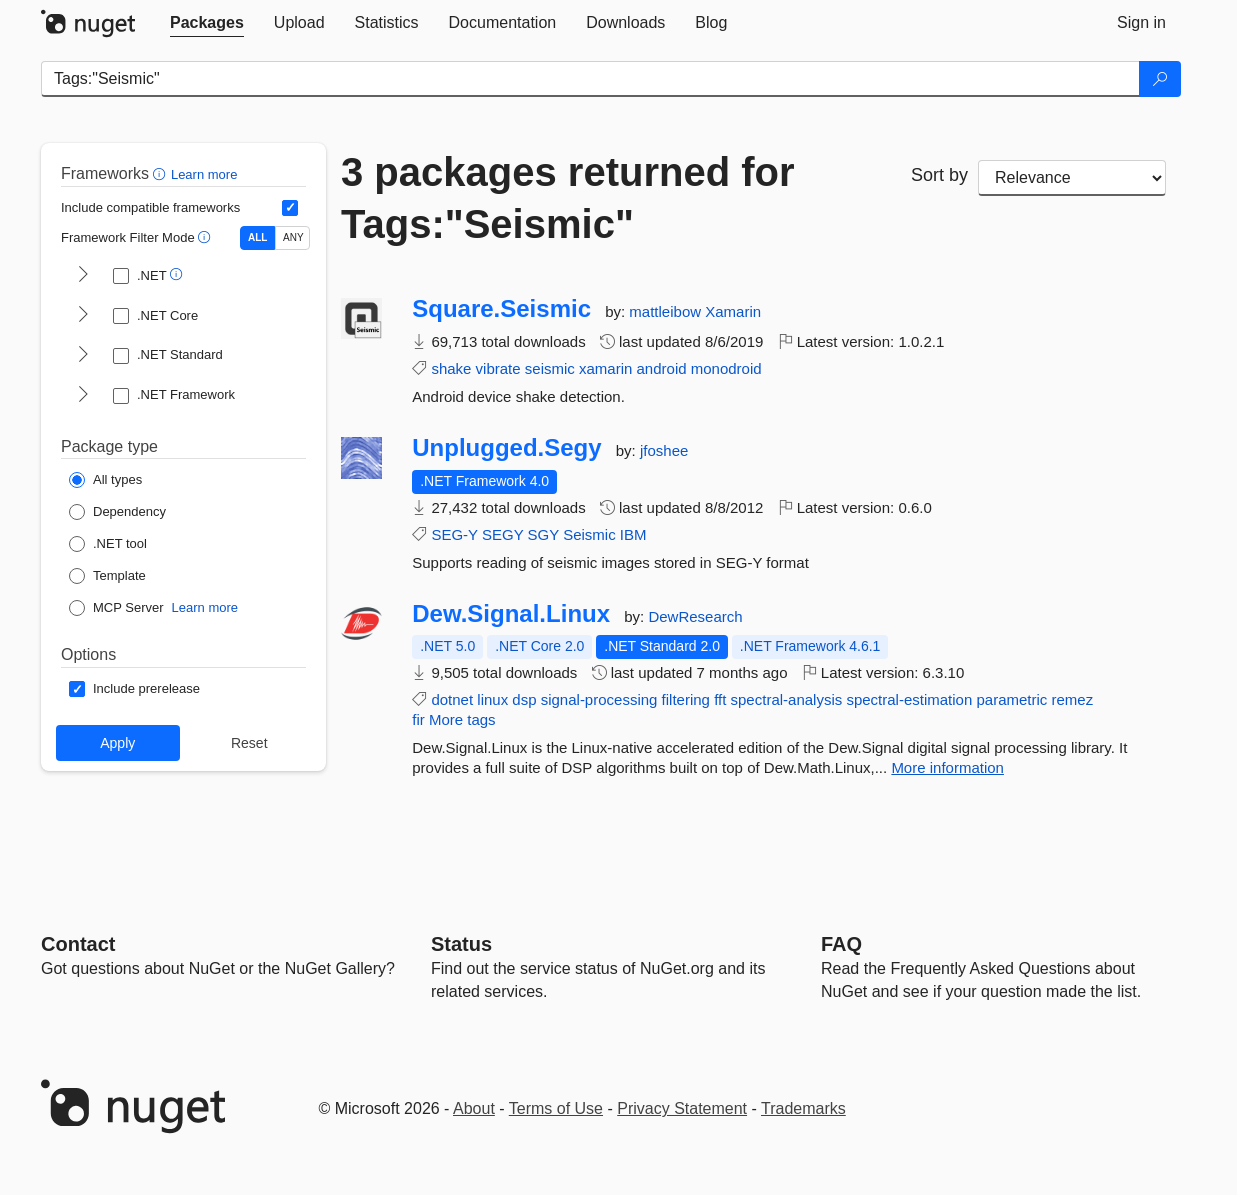  Describe the element at coordinates (568, 198) in the screenshot. I see `3 packages returned for Tags:"Seismic"` at that location.